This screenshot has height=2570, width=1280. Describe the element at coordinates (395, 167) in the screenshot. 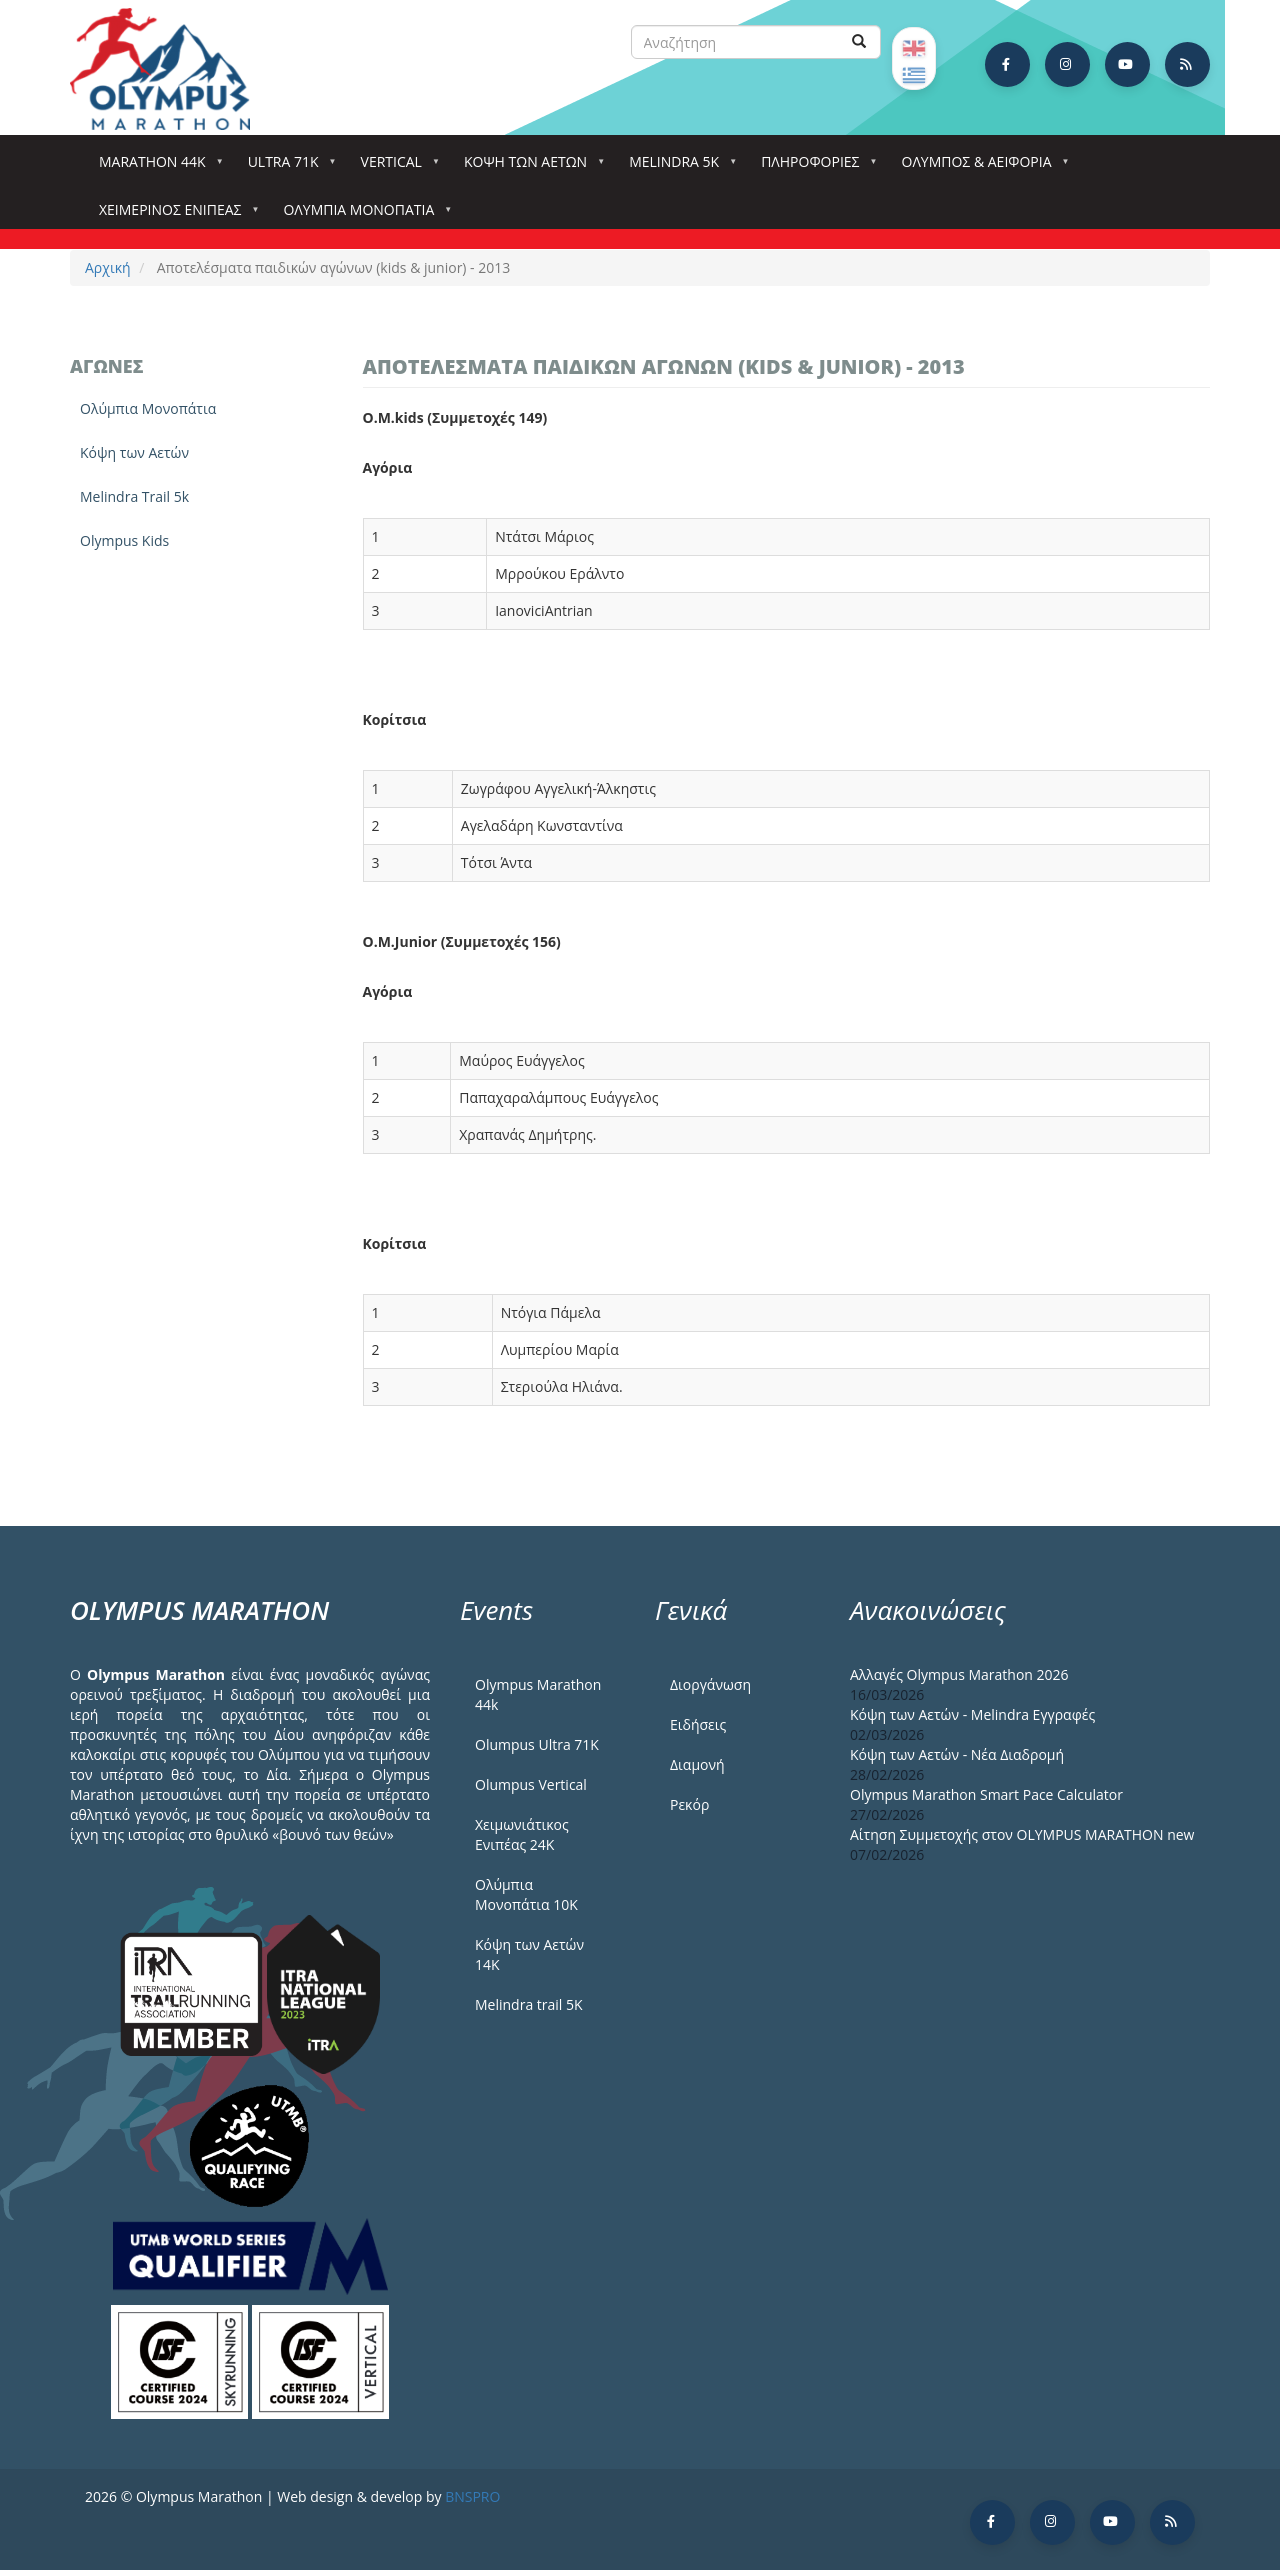

I see `Vertical` at that location.